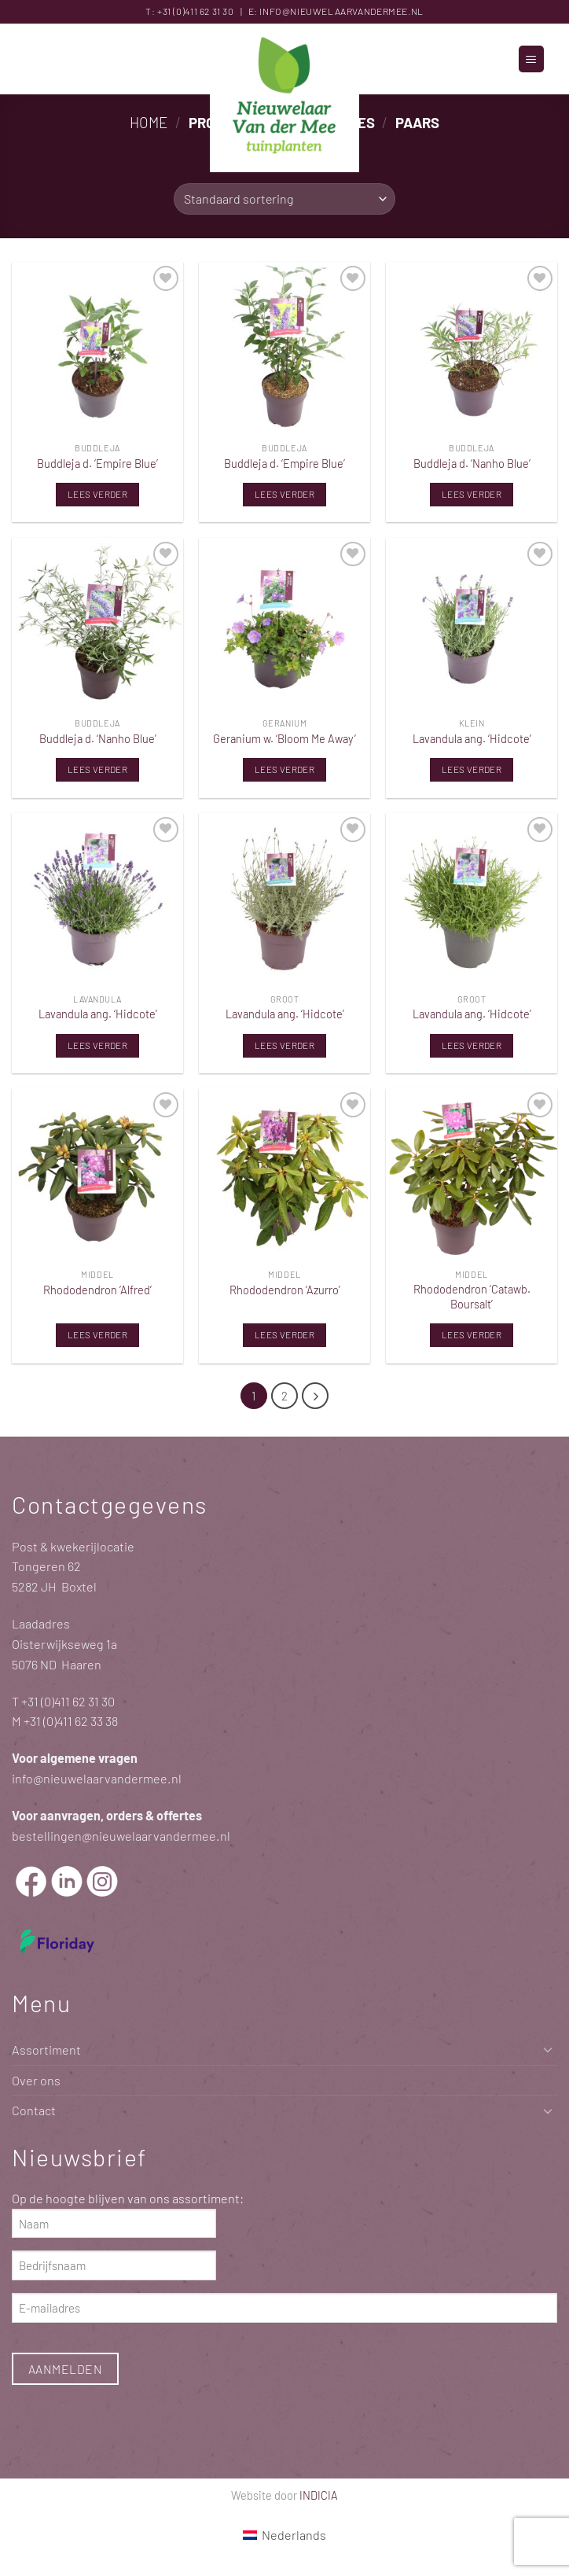  What do you see at coordinates (46, 2049) in the screenshot?
I see `Assortiment` at bounding box center [46, 2049].